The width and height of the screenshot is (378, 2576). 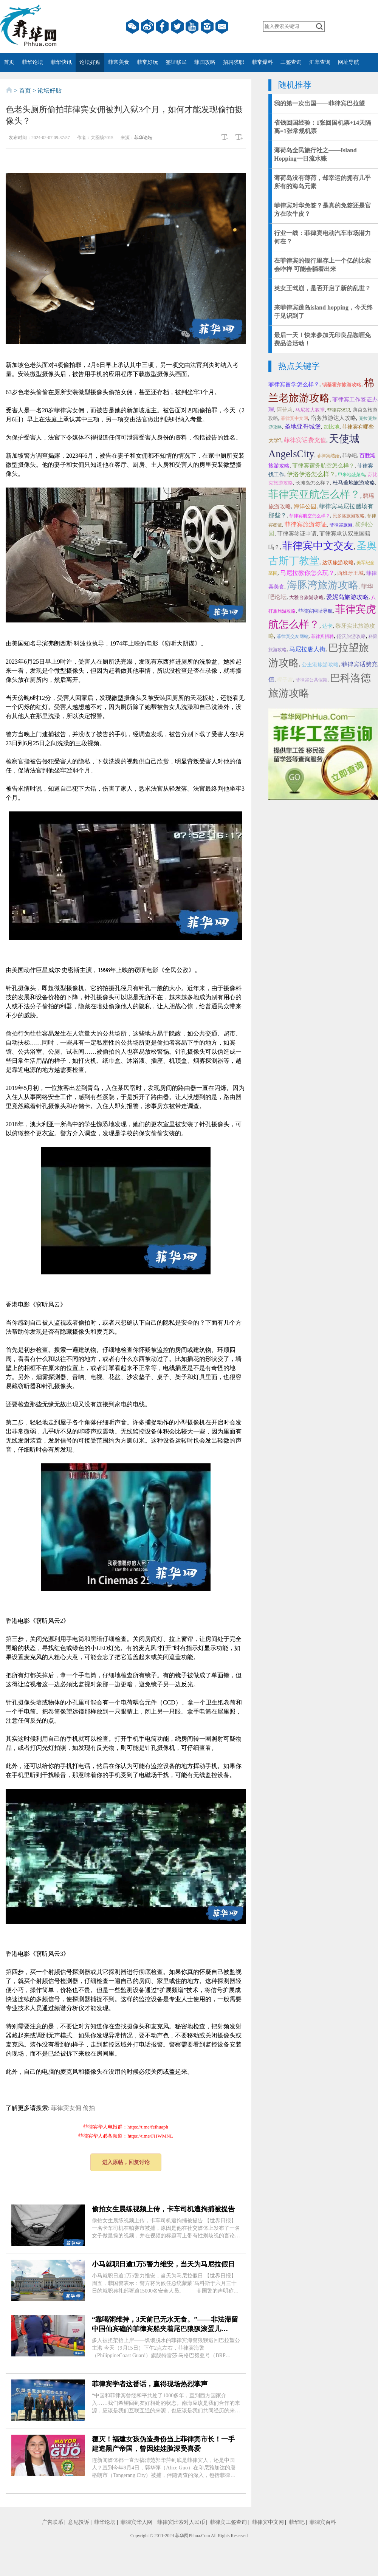 What do you see at coordinates (293, 384) in the screenshot?
I see `菲律宾留学怎么样？` at bounding box center [293, 384].